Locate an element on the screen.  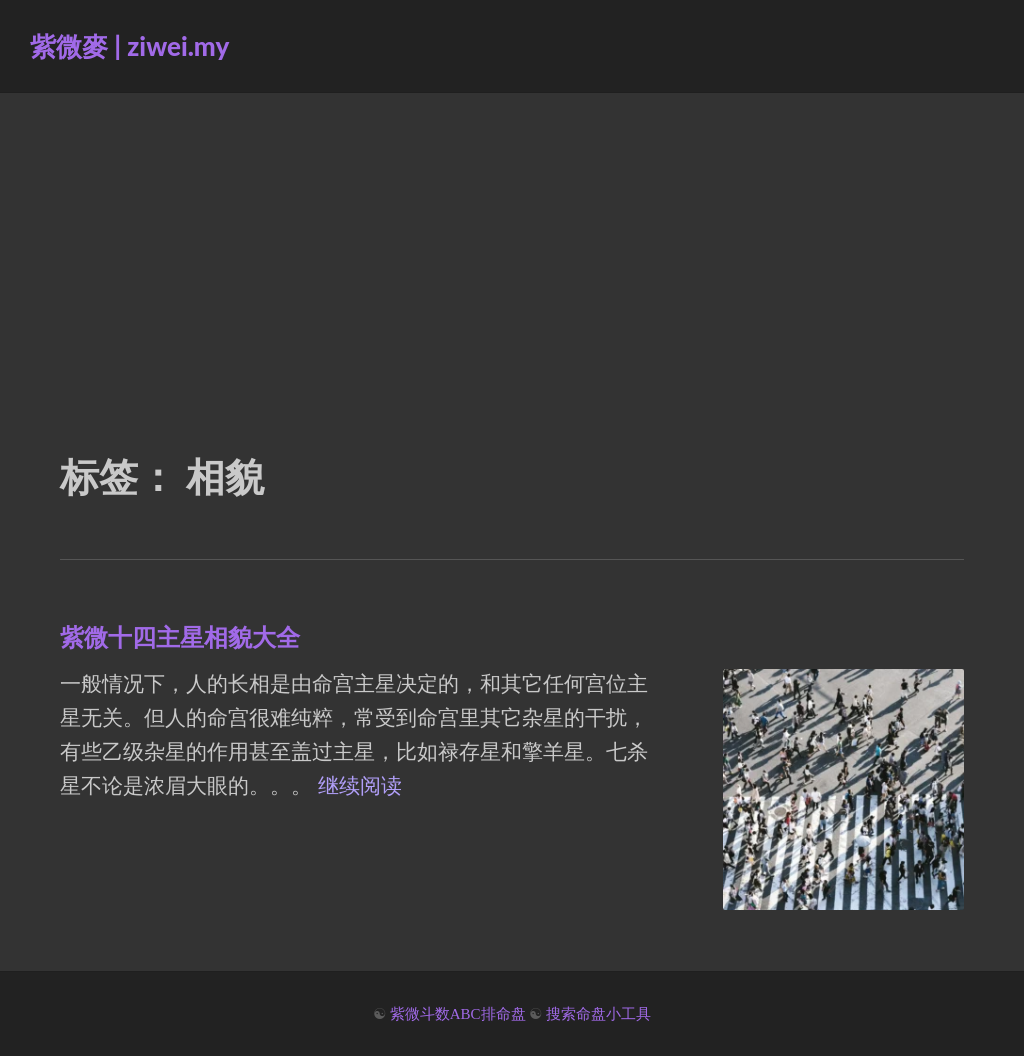
紫微斗数ABC排命盘 is located at coordinates (458, 1014).